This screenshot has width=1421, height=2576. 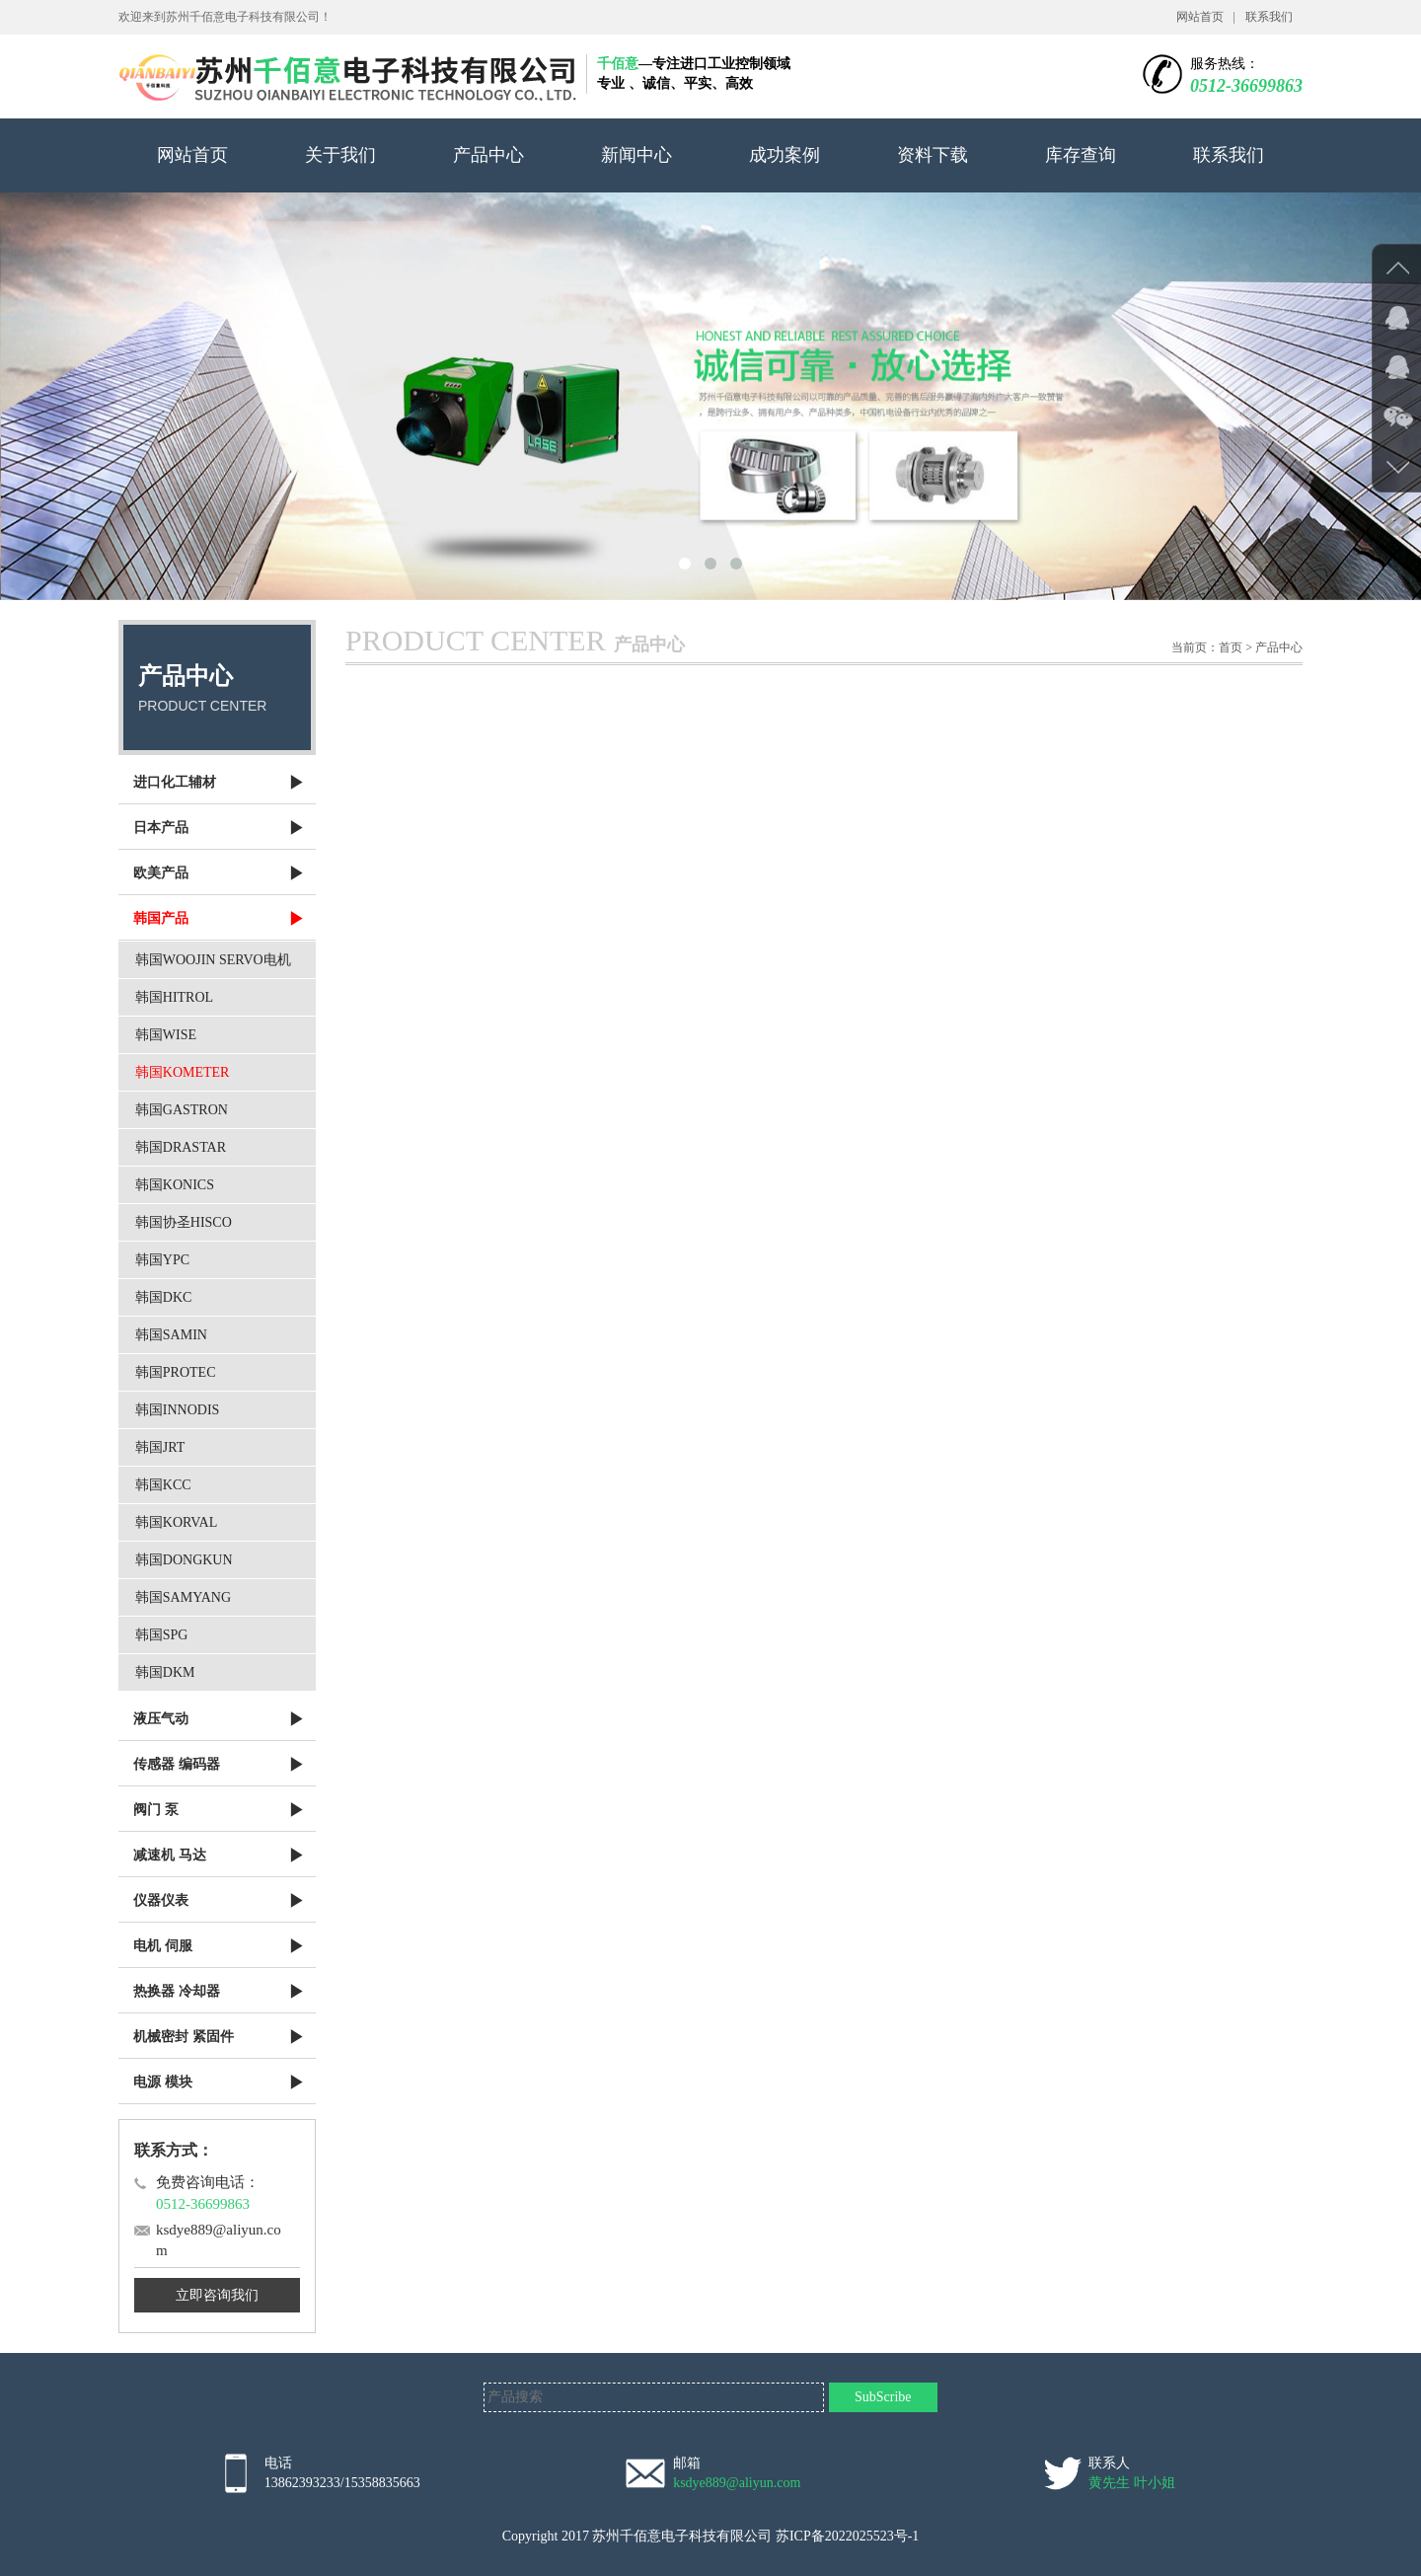 I want to click on 新闻中心, so click(x=636, y=155).